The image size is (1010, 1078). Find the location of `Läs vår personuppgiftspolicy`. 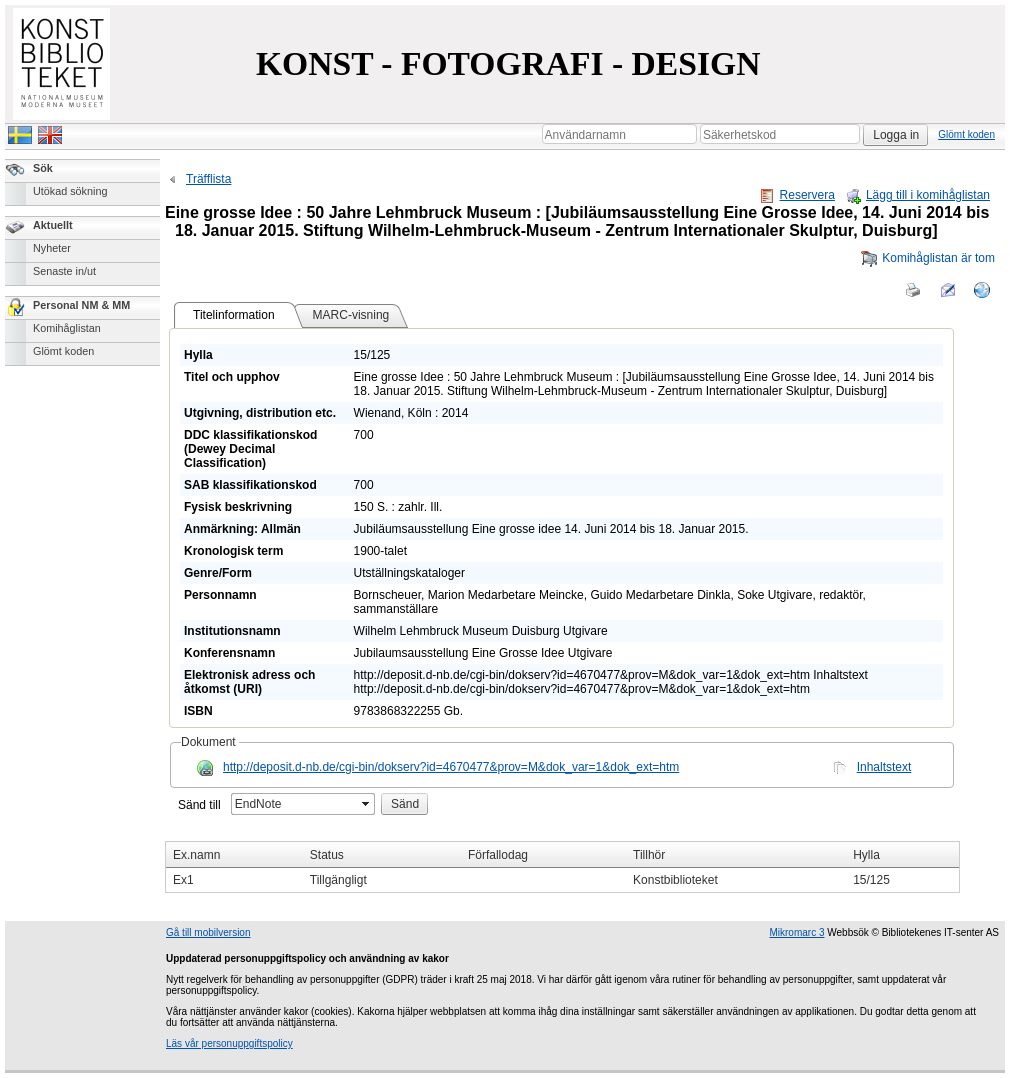

Läs vår personuppgiftspolicy is located at coordinates (229, 1043).